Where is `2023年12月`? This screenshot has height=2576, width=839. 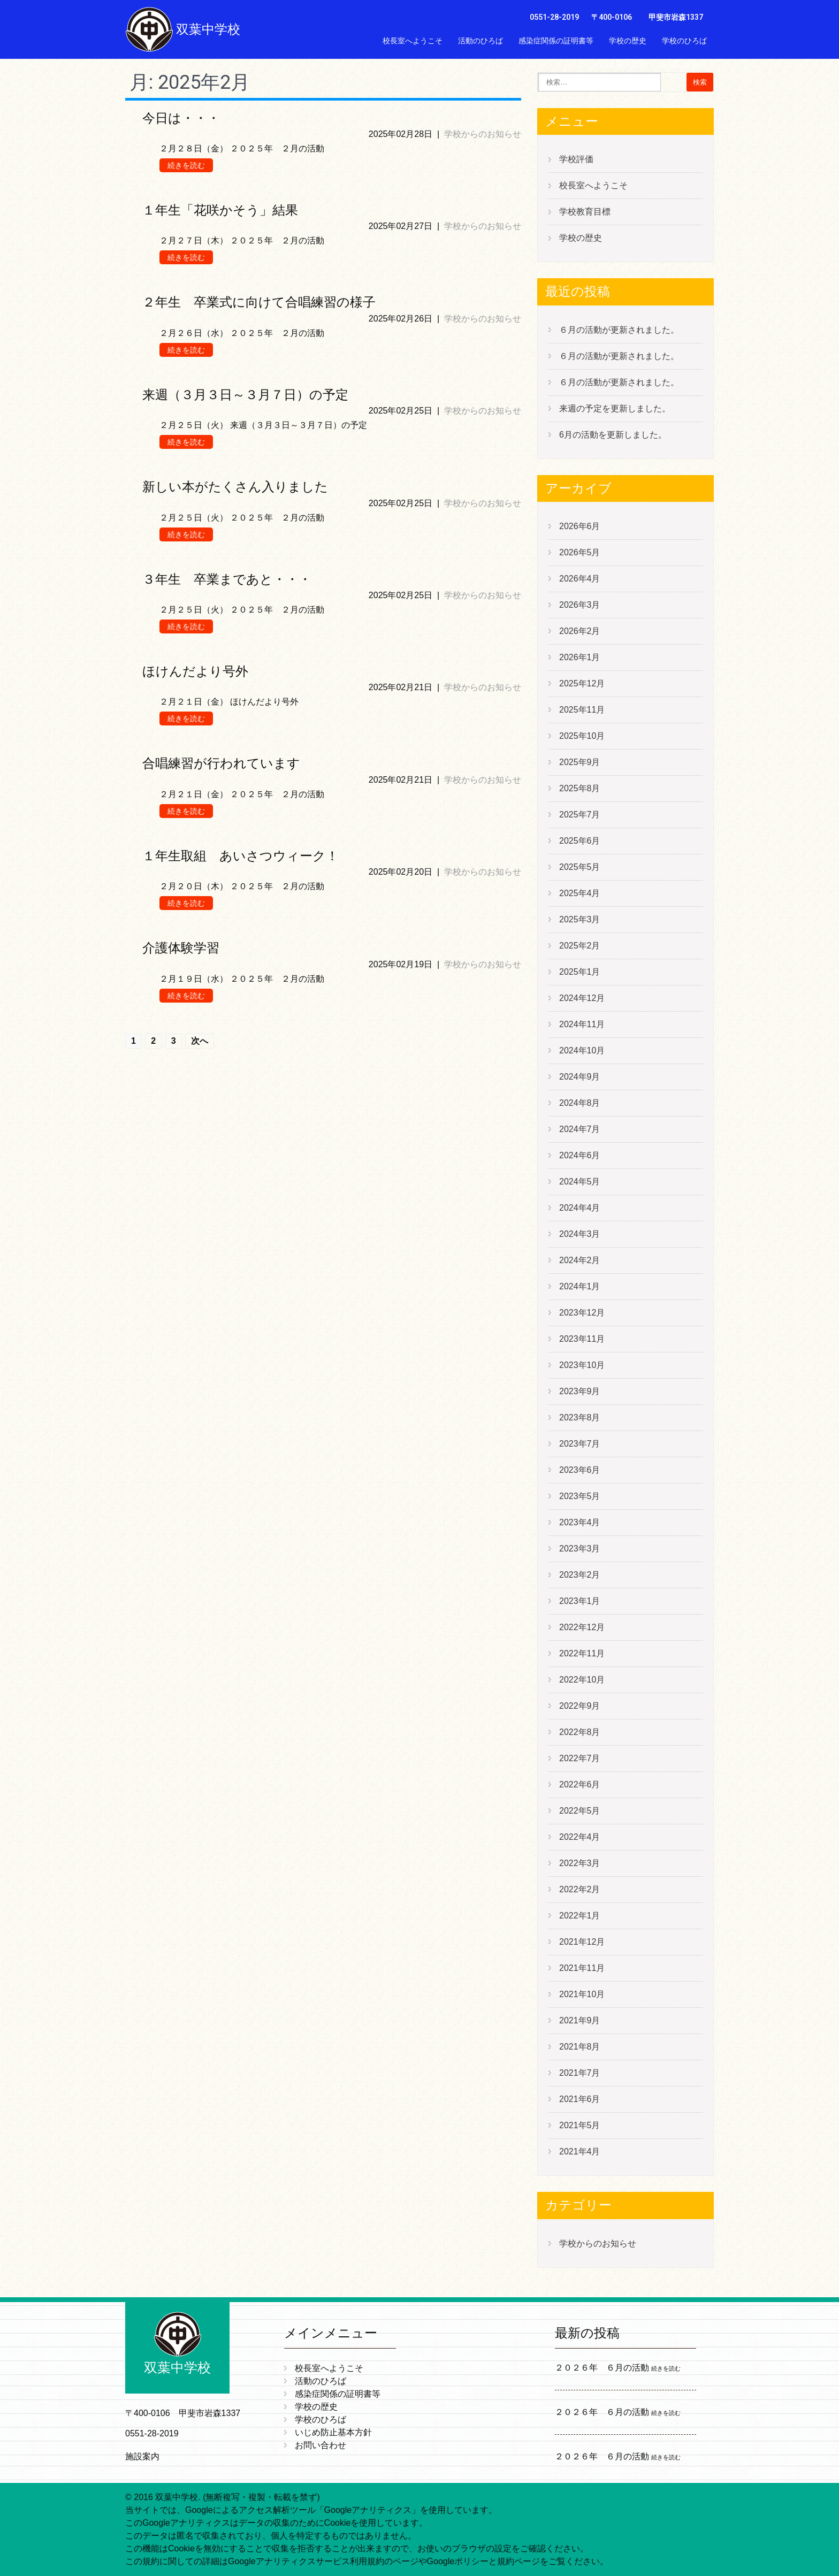
2023年12月 is located at coordinates (582, 1312).